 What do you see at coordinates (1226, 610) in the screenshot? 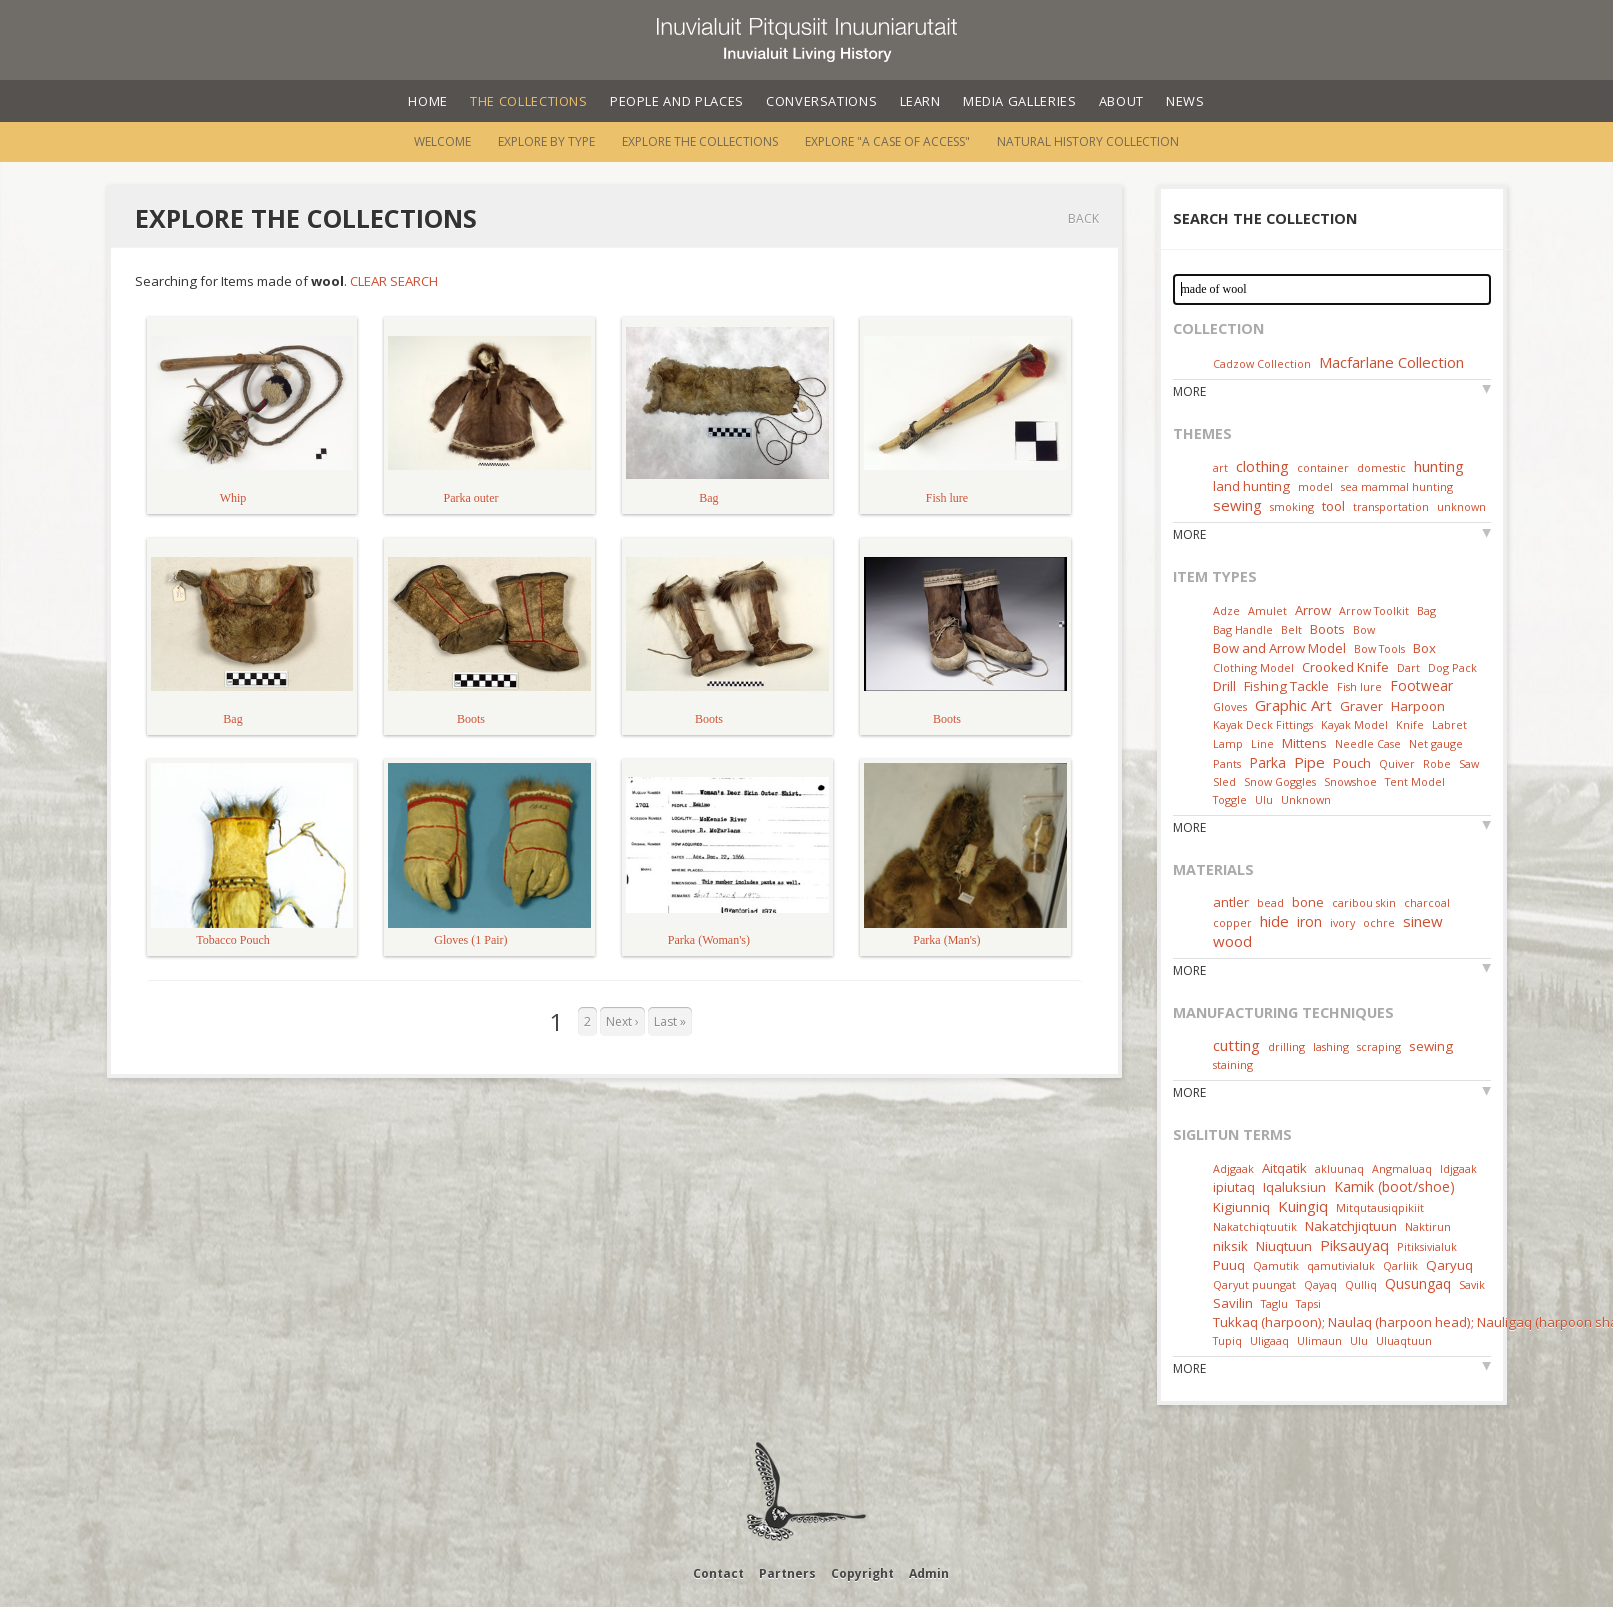
I see `Adze` at bounding box center [1226, 610].